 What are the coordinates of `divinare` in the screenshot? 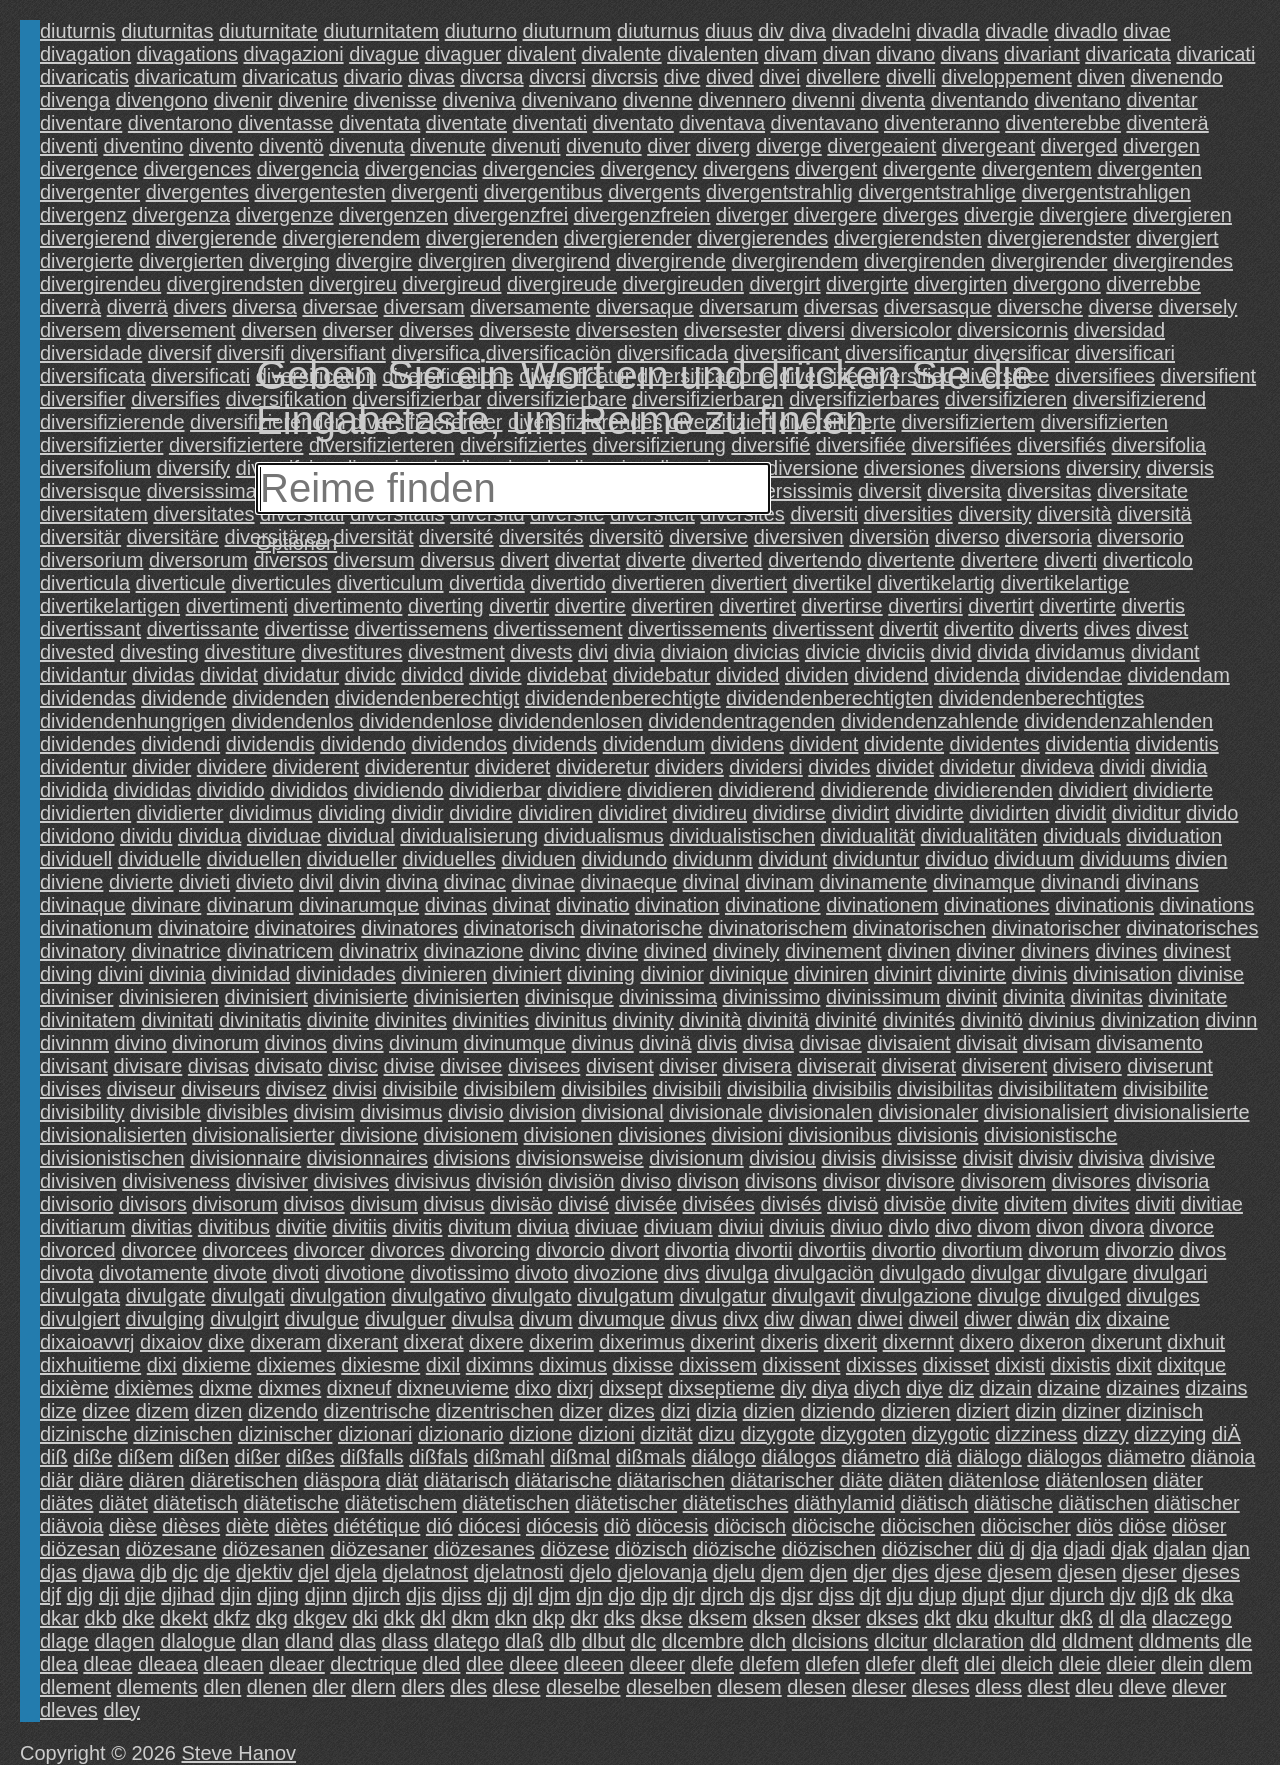 It's located at (166, 905).